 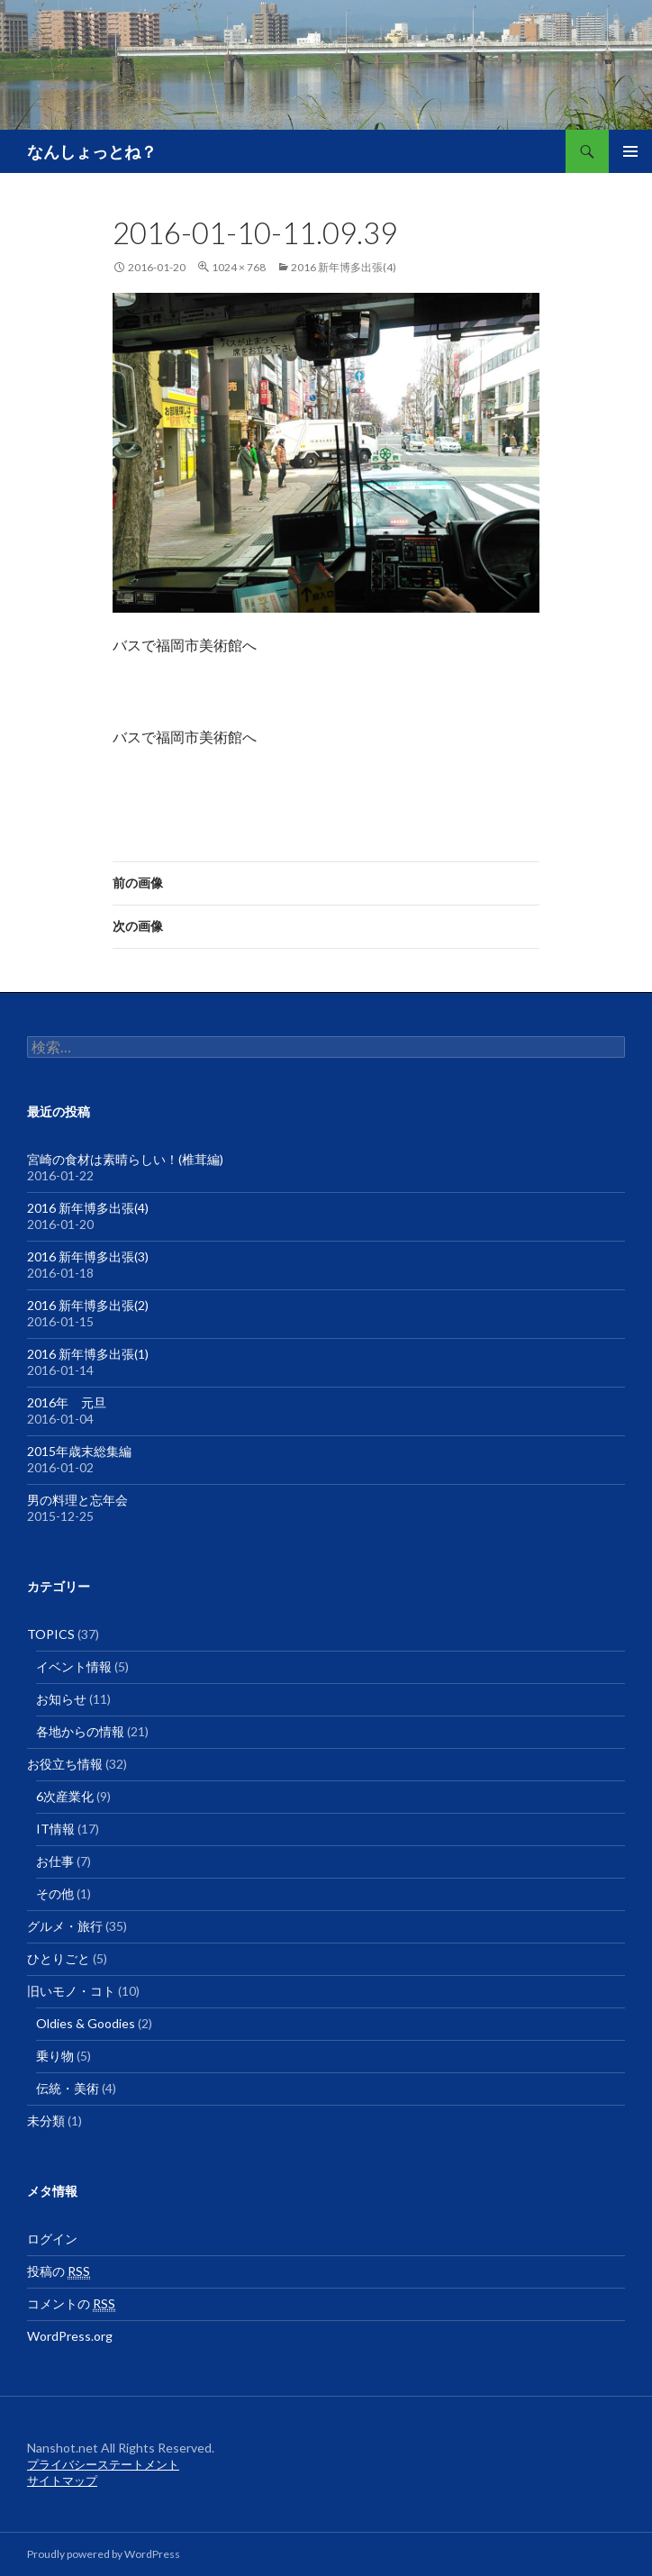 I want to click on メインメニュー, so click(x=630, y=151).